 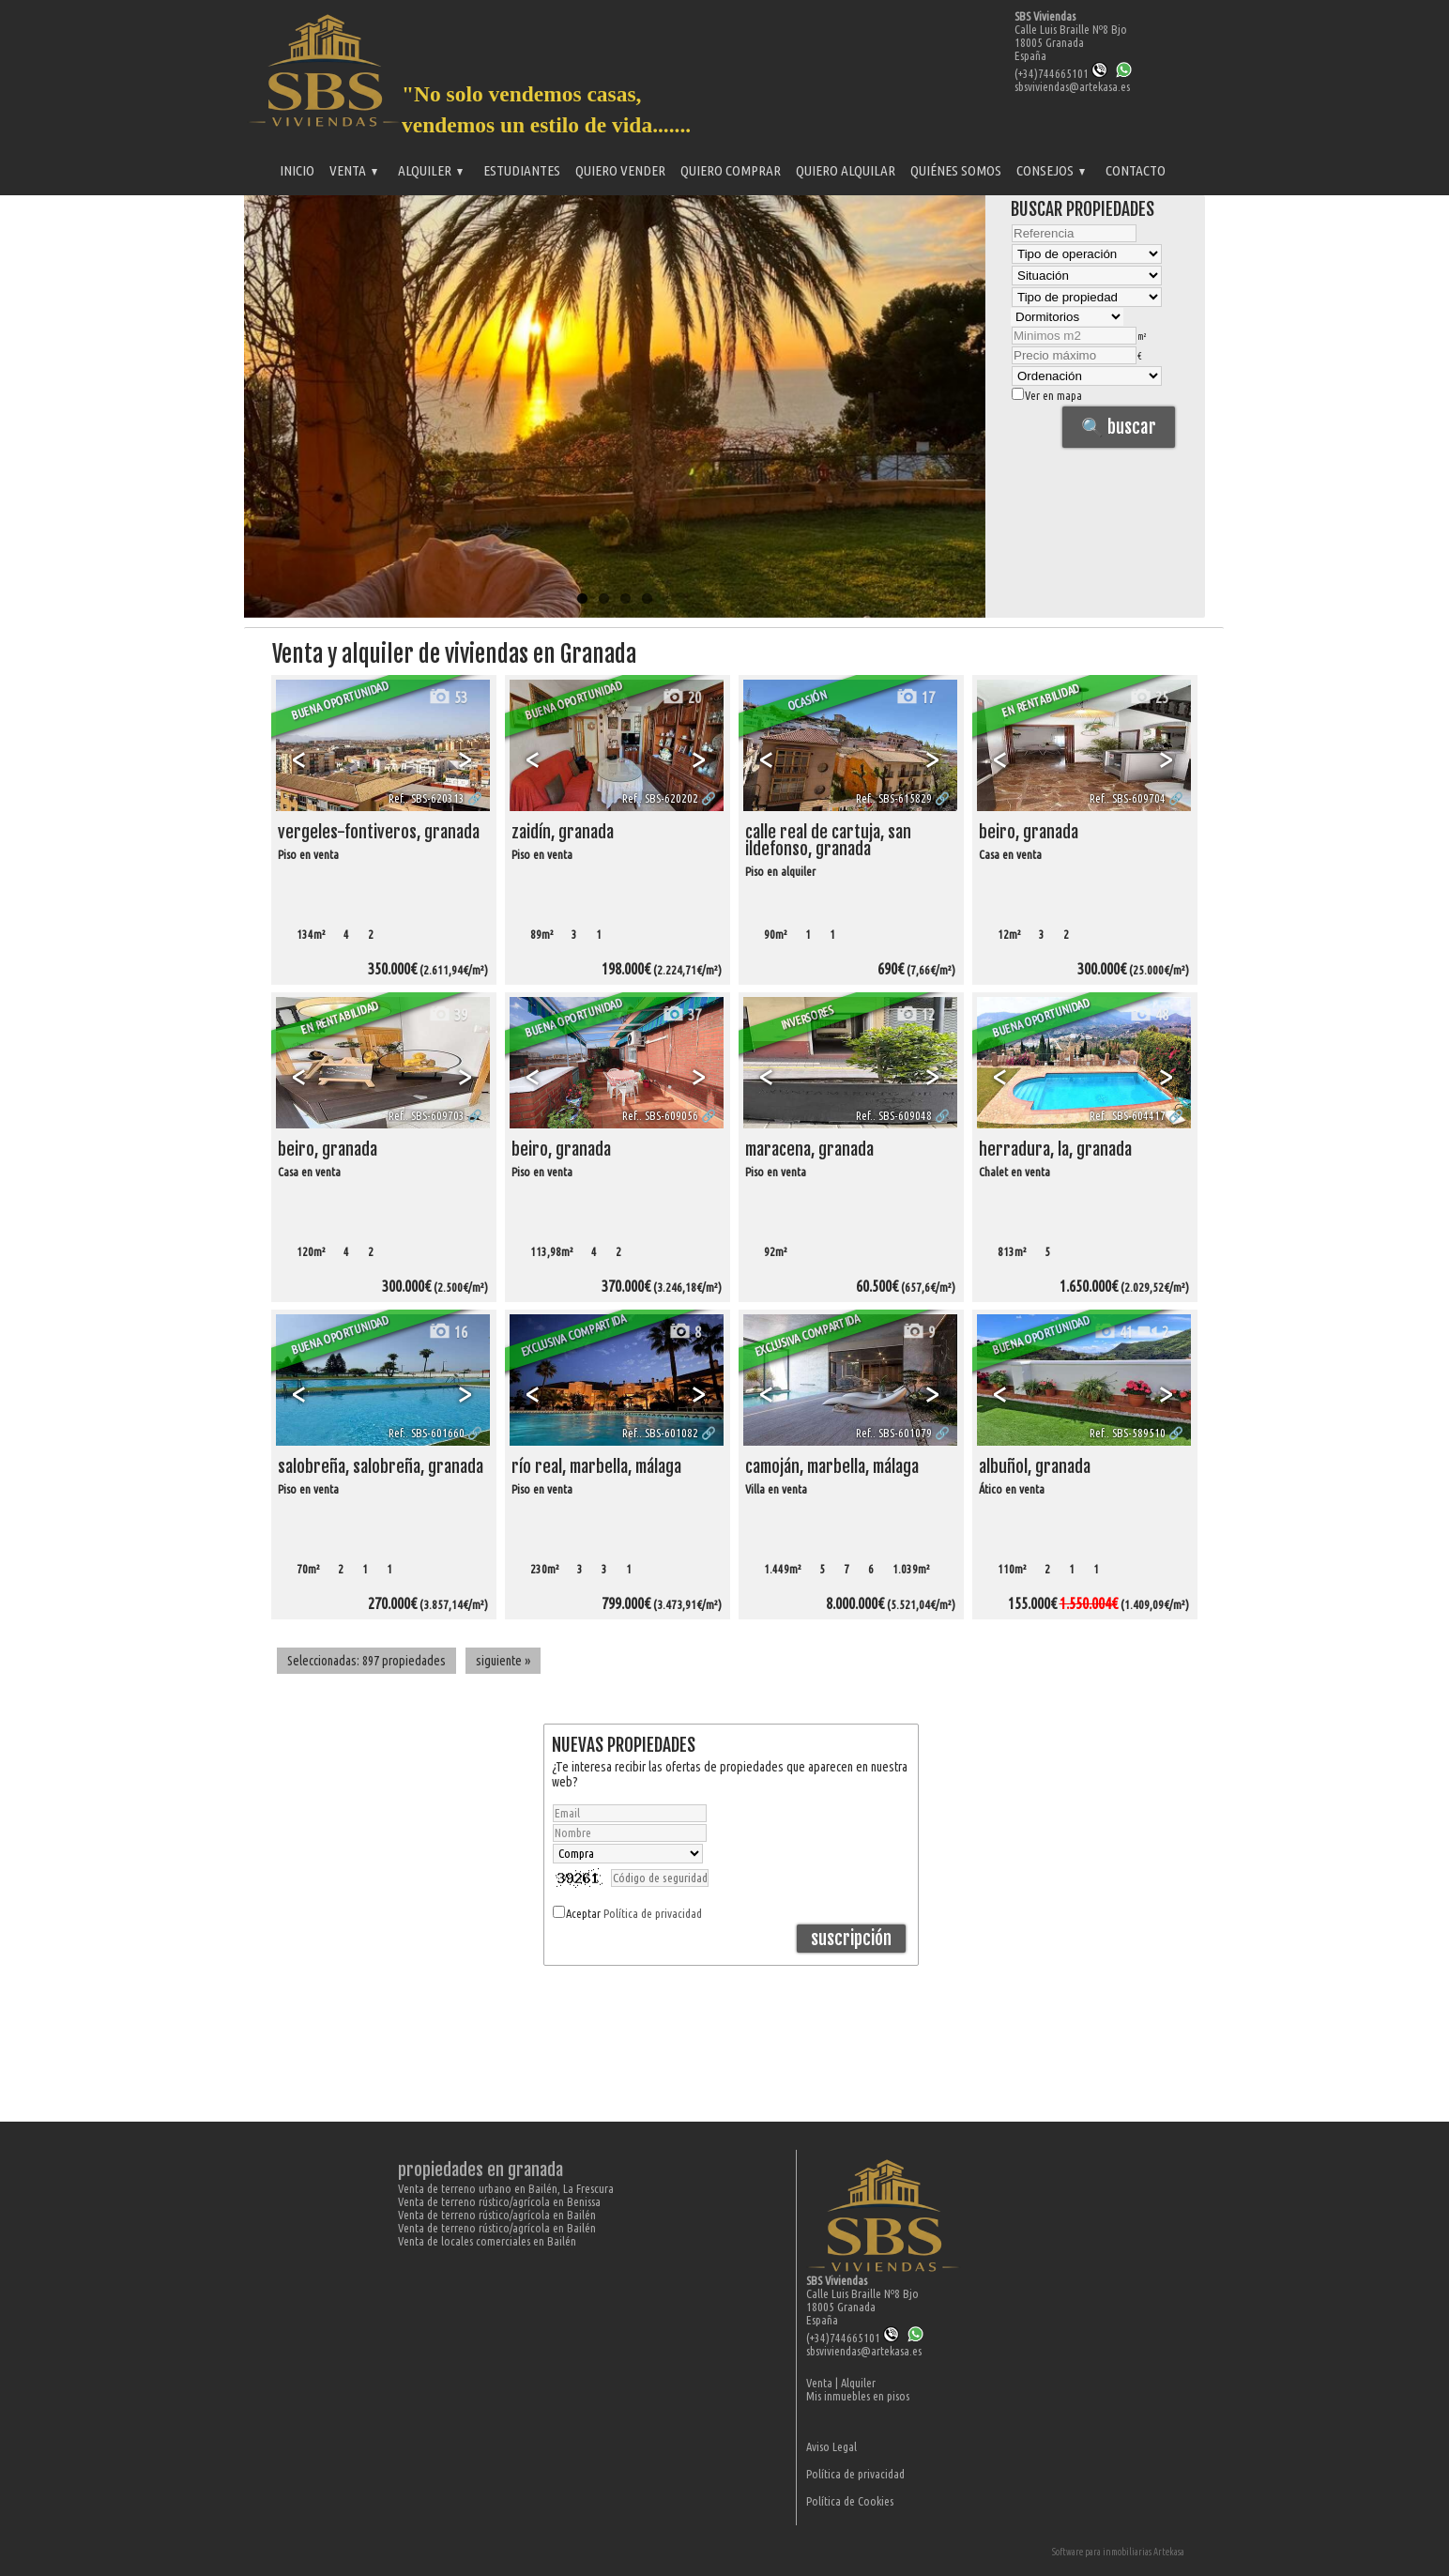 What do you see at coordinates (1050, 170) in the screenshot?
I see `Consejos` at bounding box center [1050, 170].